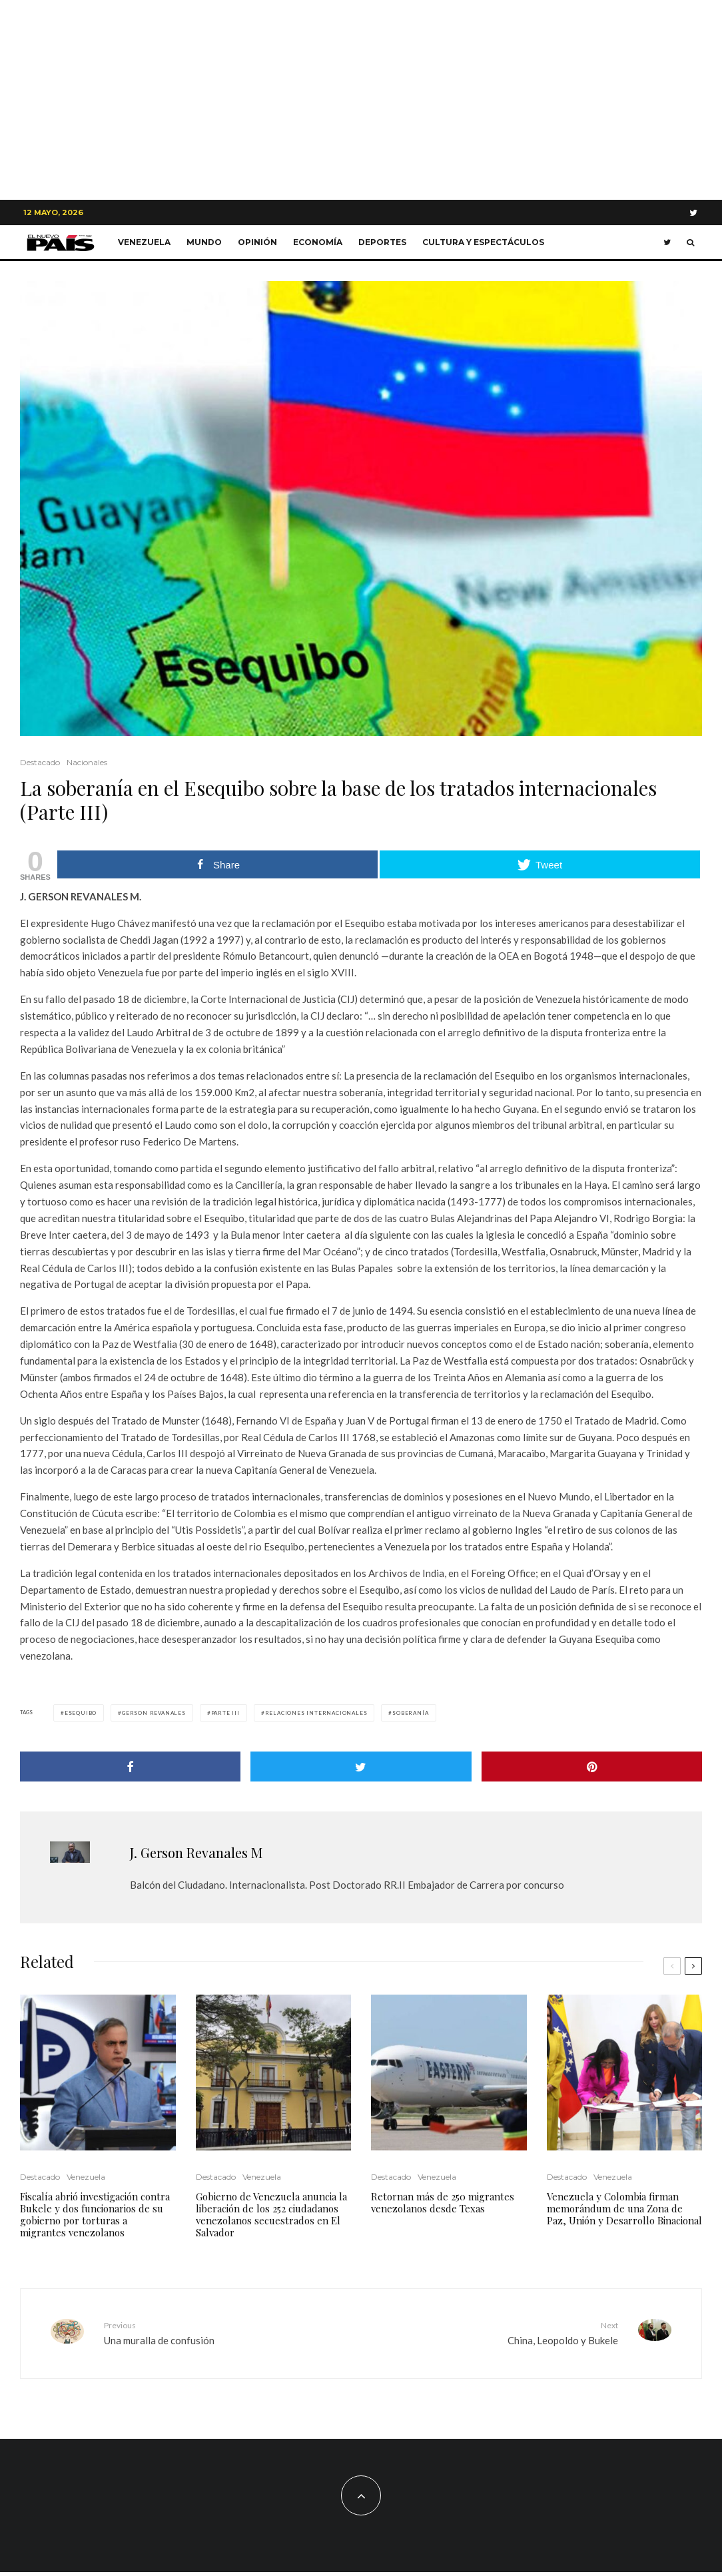  What do you see at coordinates (196, 1852) in the screenshot?
I see `J. Gerson Revanales M` at bounding box center [196, 1852].